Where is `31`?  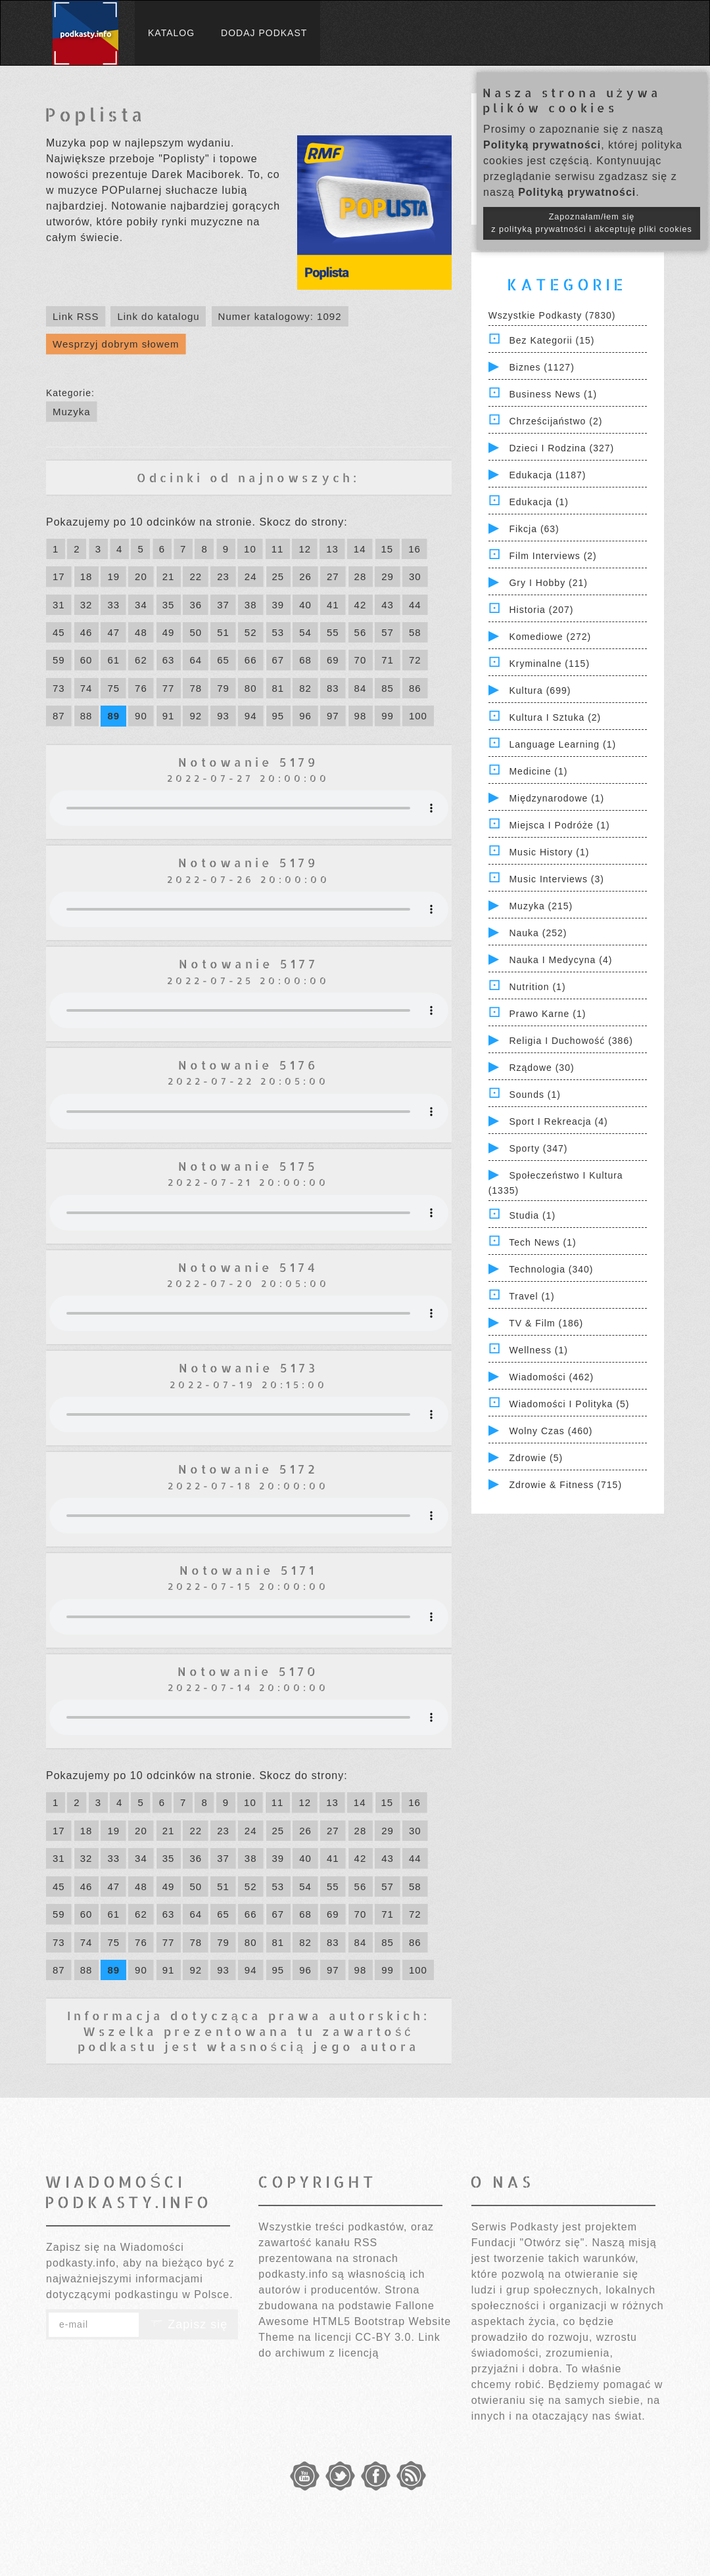
31 is located at coordinates (59, 604).